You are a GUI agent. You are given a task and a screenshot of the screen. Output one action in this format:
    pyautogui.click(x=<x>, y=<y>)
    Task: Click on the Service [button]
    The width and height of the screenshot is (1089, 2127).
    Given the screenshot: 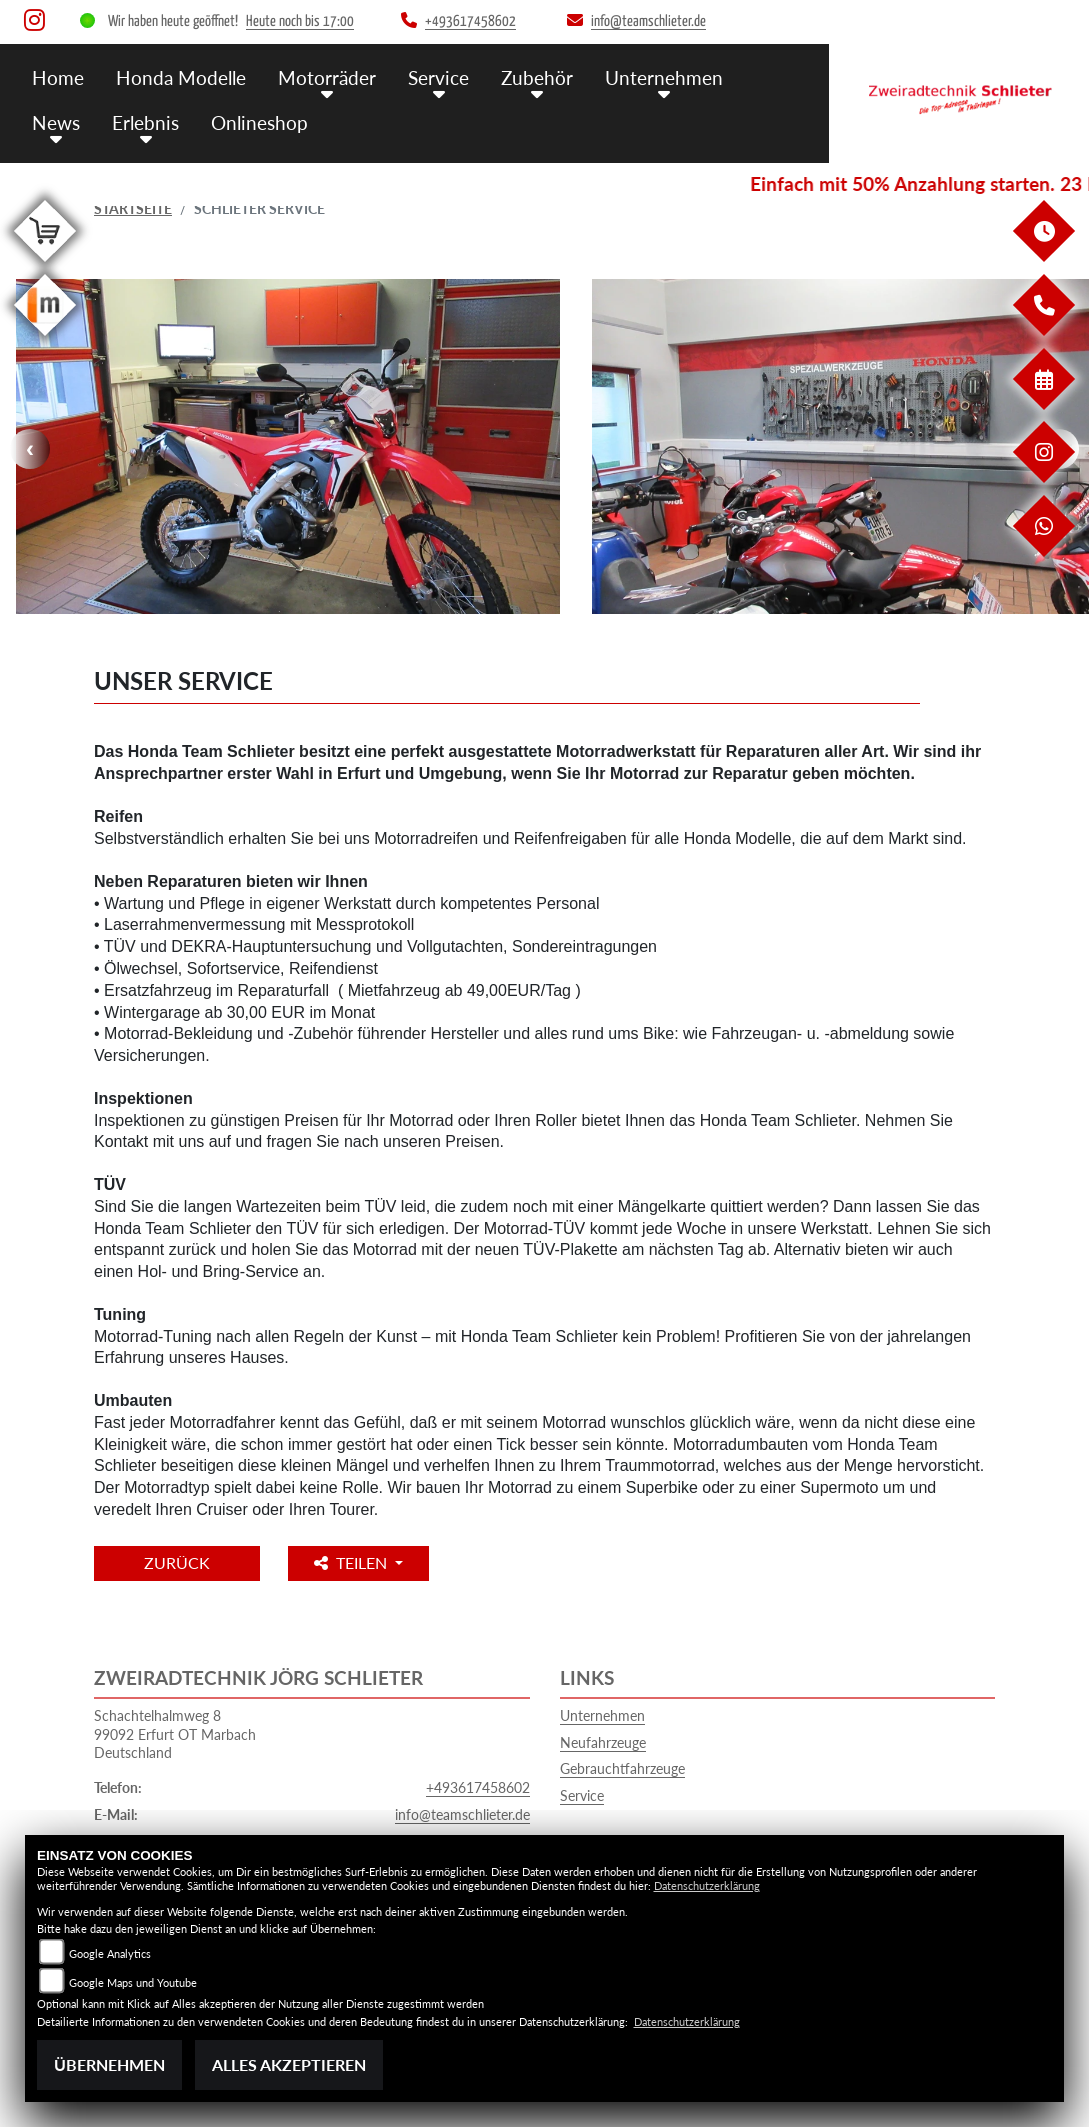 What is the action you would take?
    pyautogui.click(x=438, y=77)
    